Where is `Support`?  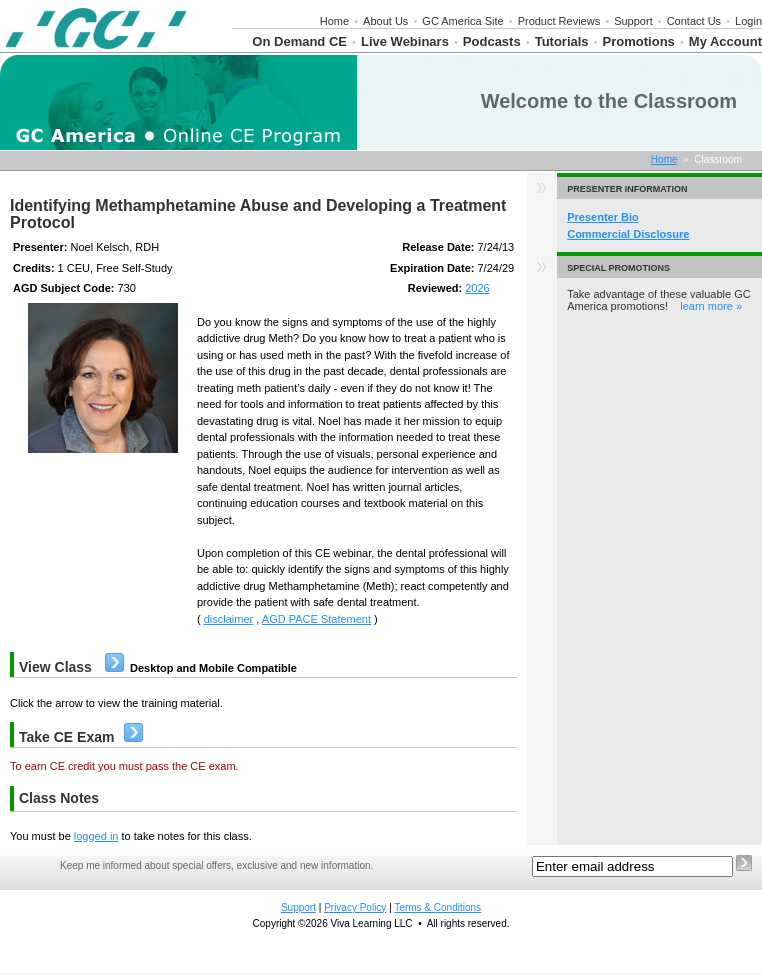 Support is located at coordinates (633, 21).